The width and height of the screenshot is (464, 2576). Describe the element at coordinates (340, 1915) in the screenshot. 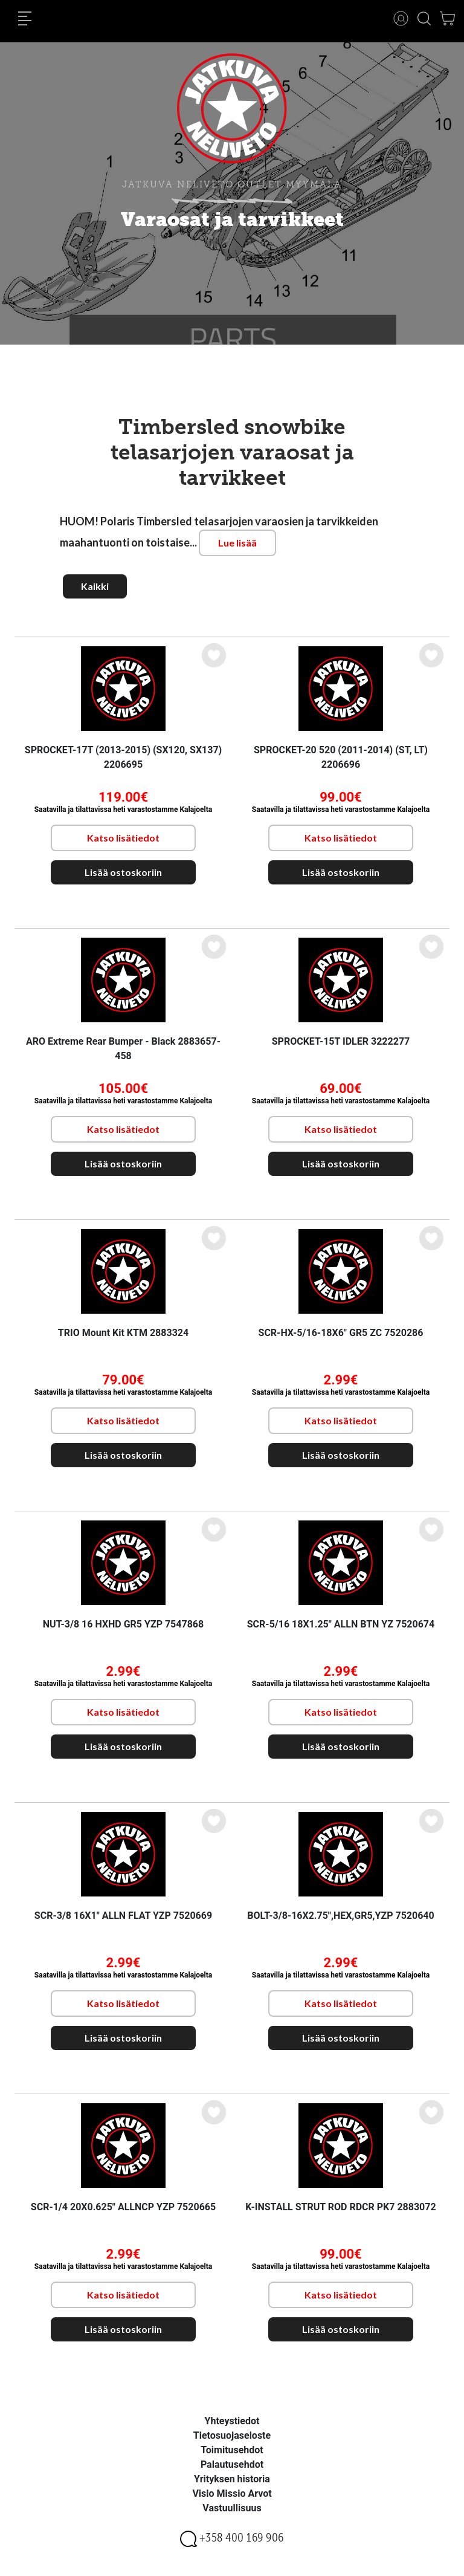

I see `BOLT-3/8-16X2.75",HEX,GR5,YZP 7520640` at that location.